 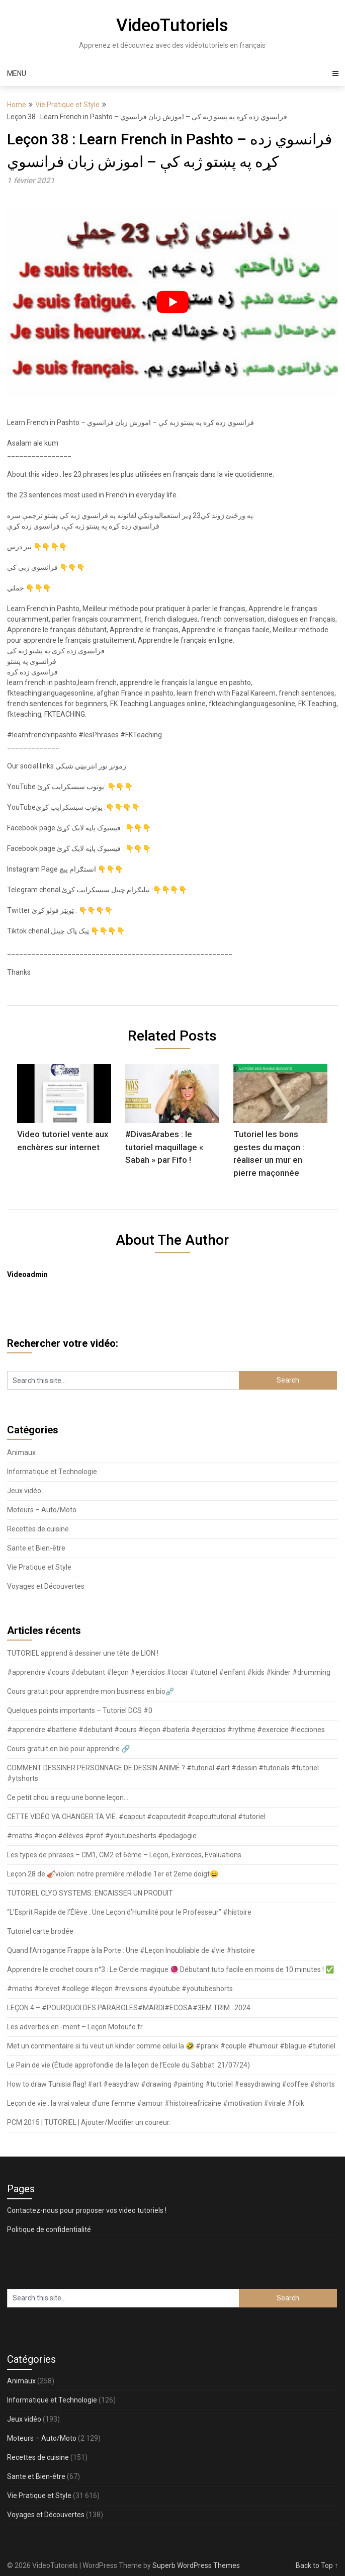 I want to click on Quelques points importants – Tutoriel DCS #0, so click(x=79, y=1710).